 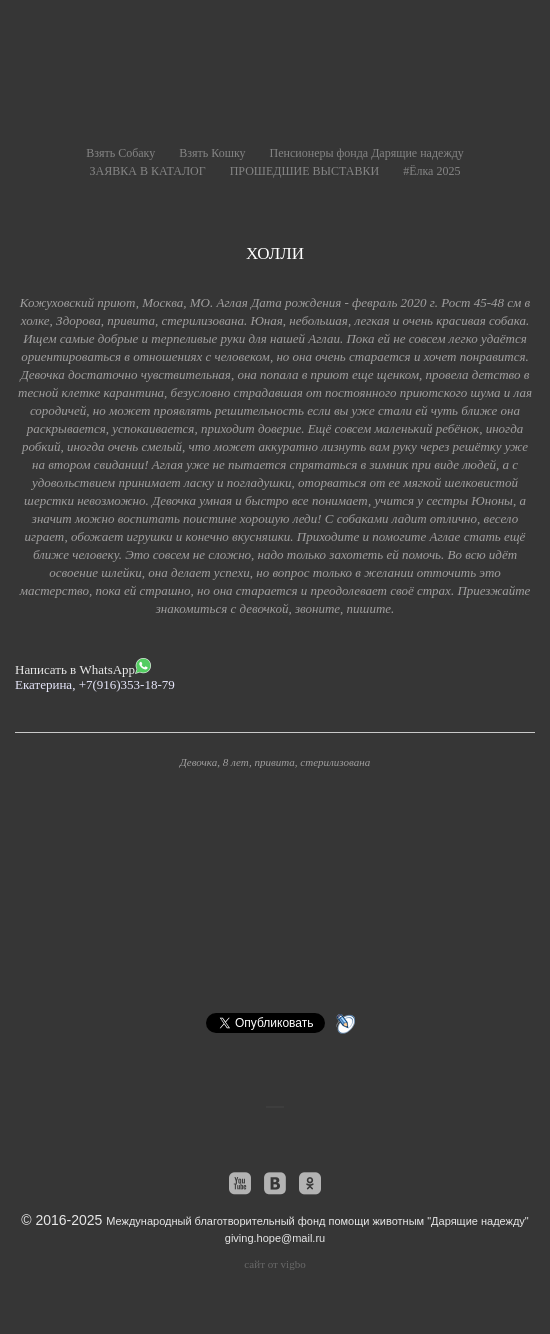 I want to click on сайт от vigbo, so click(x=274, y=1264).